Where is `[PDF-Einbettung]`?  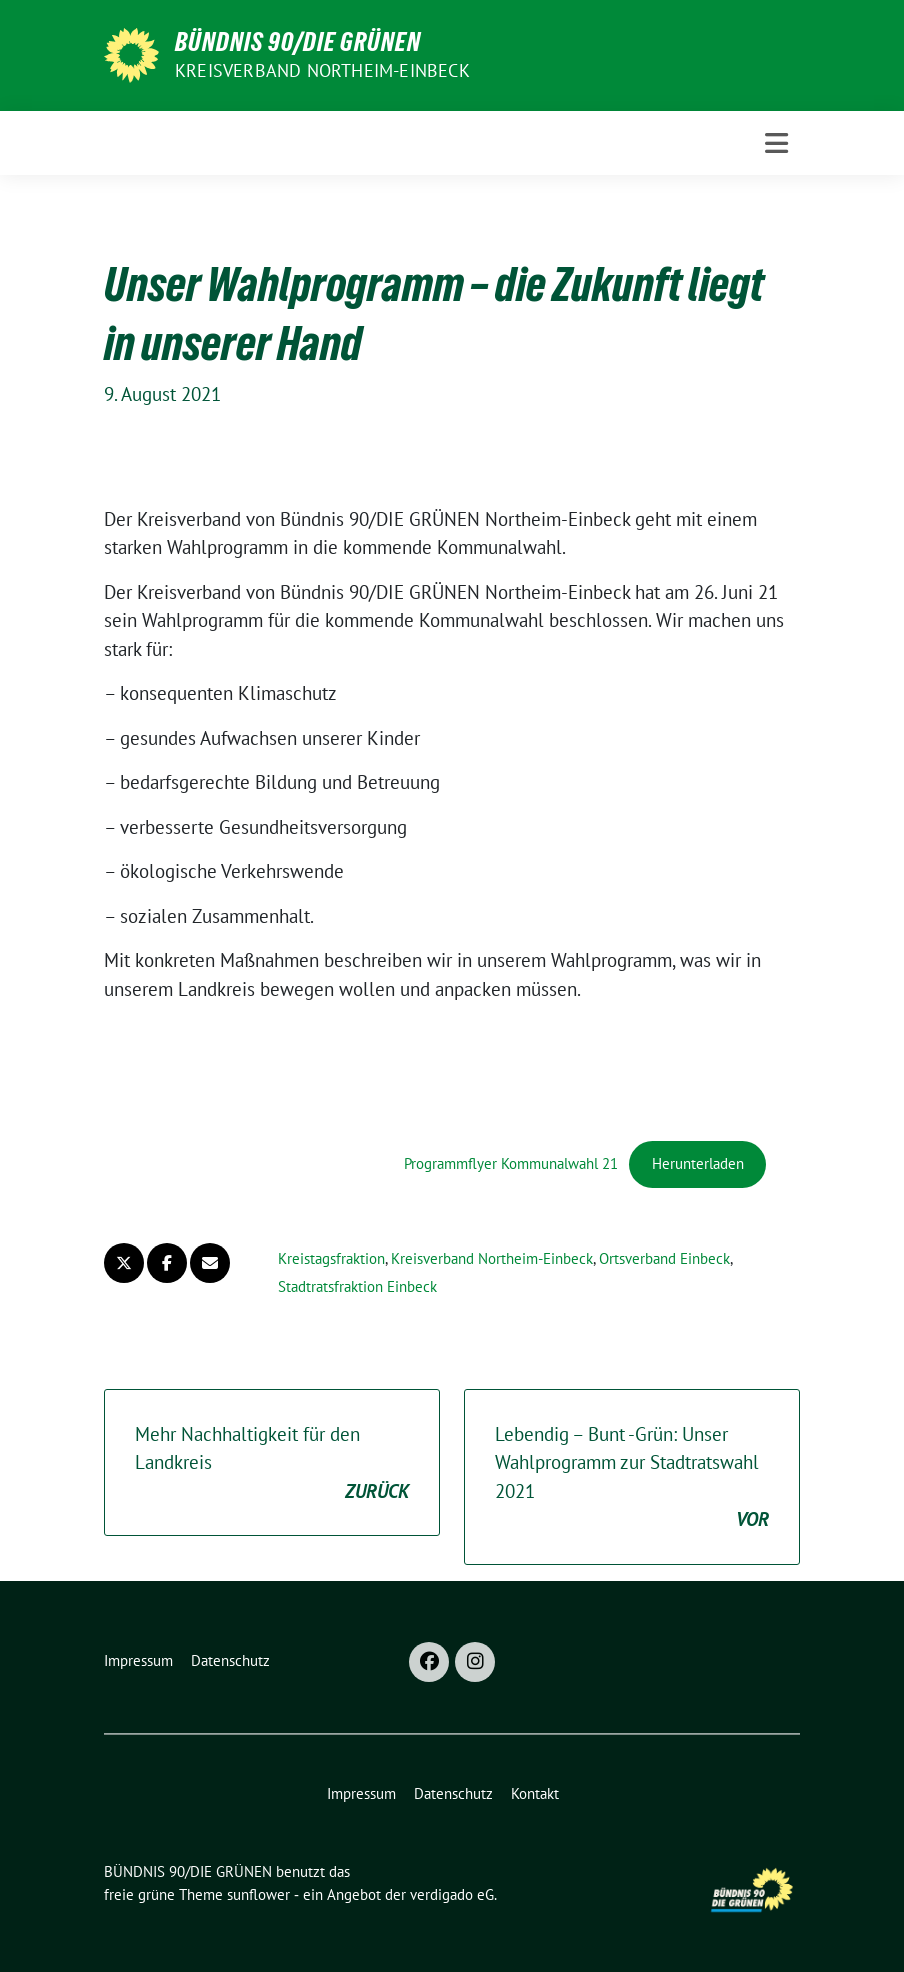 [PDF-Einbettung] is located at coordinates (254, 1094).